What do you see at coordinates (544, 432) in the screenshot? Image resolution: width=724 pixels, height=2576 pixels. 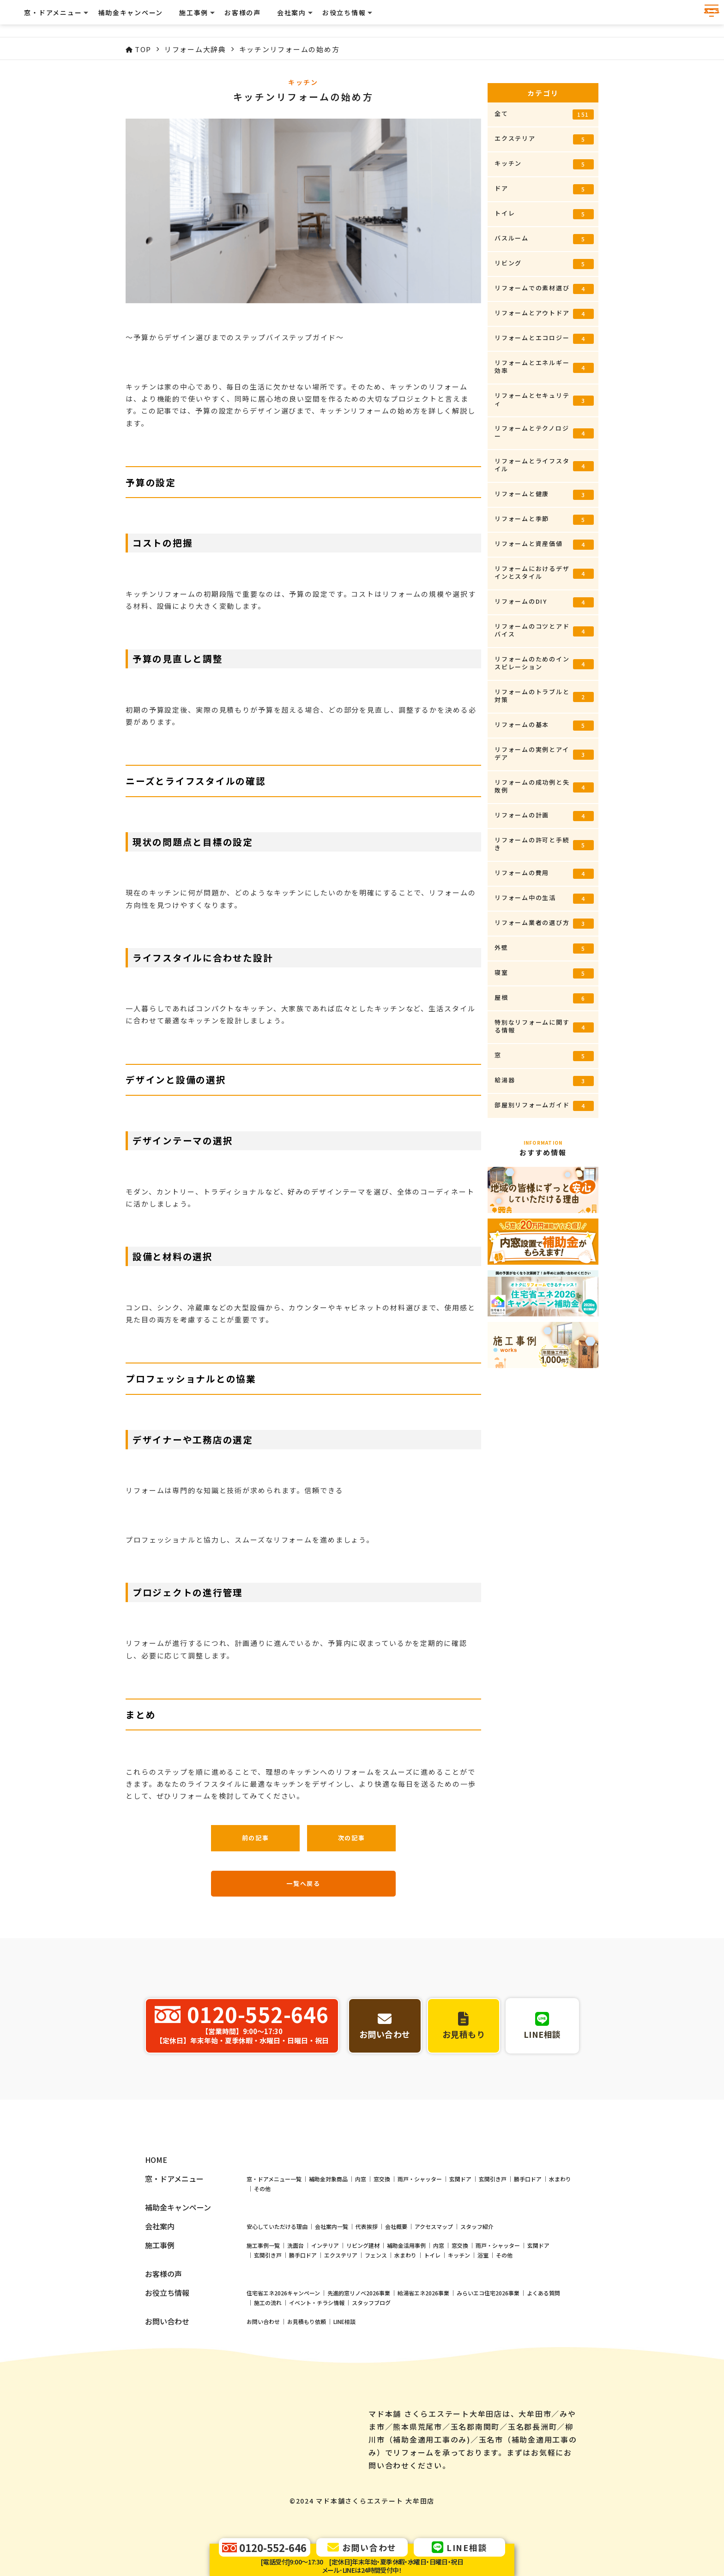 I see `リフォームとテクノロジー` at bounding box center [544, 432].